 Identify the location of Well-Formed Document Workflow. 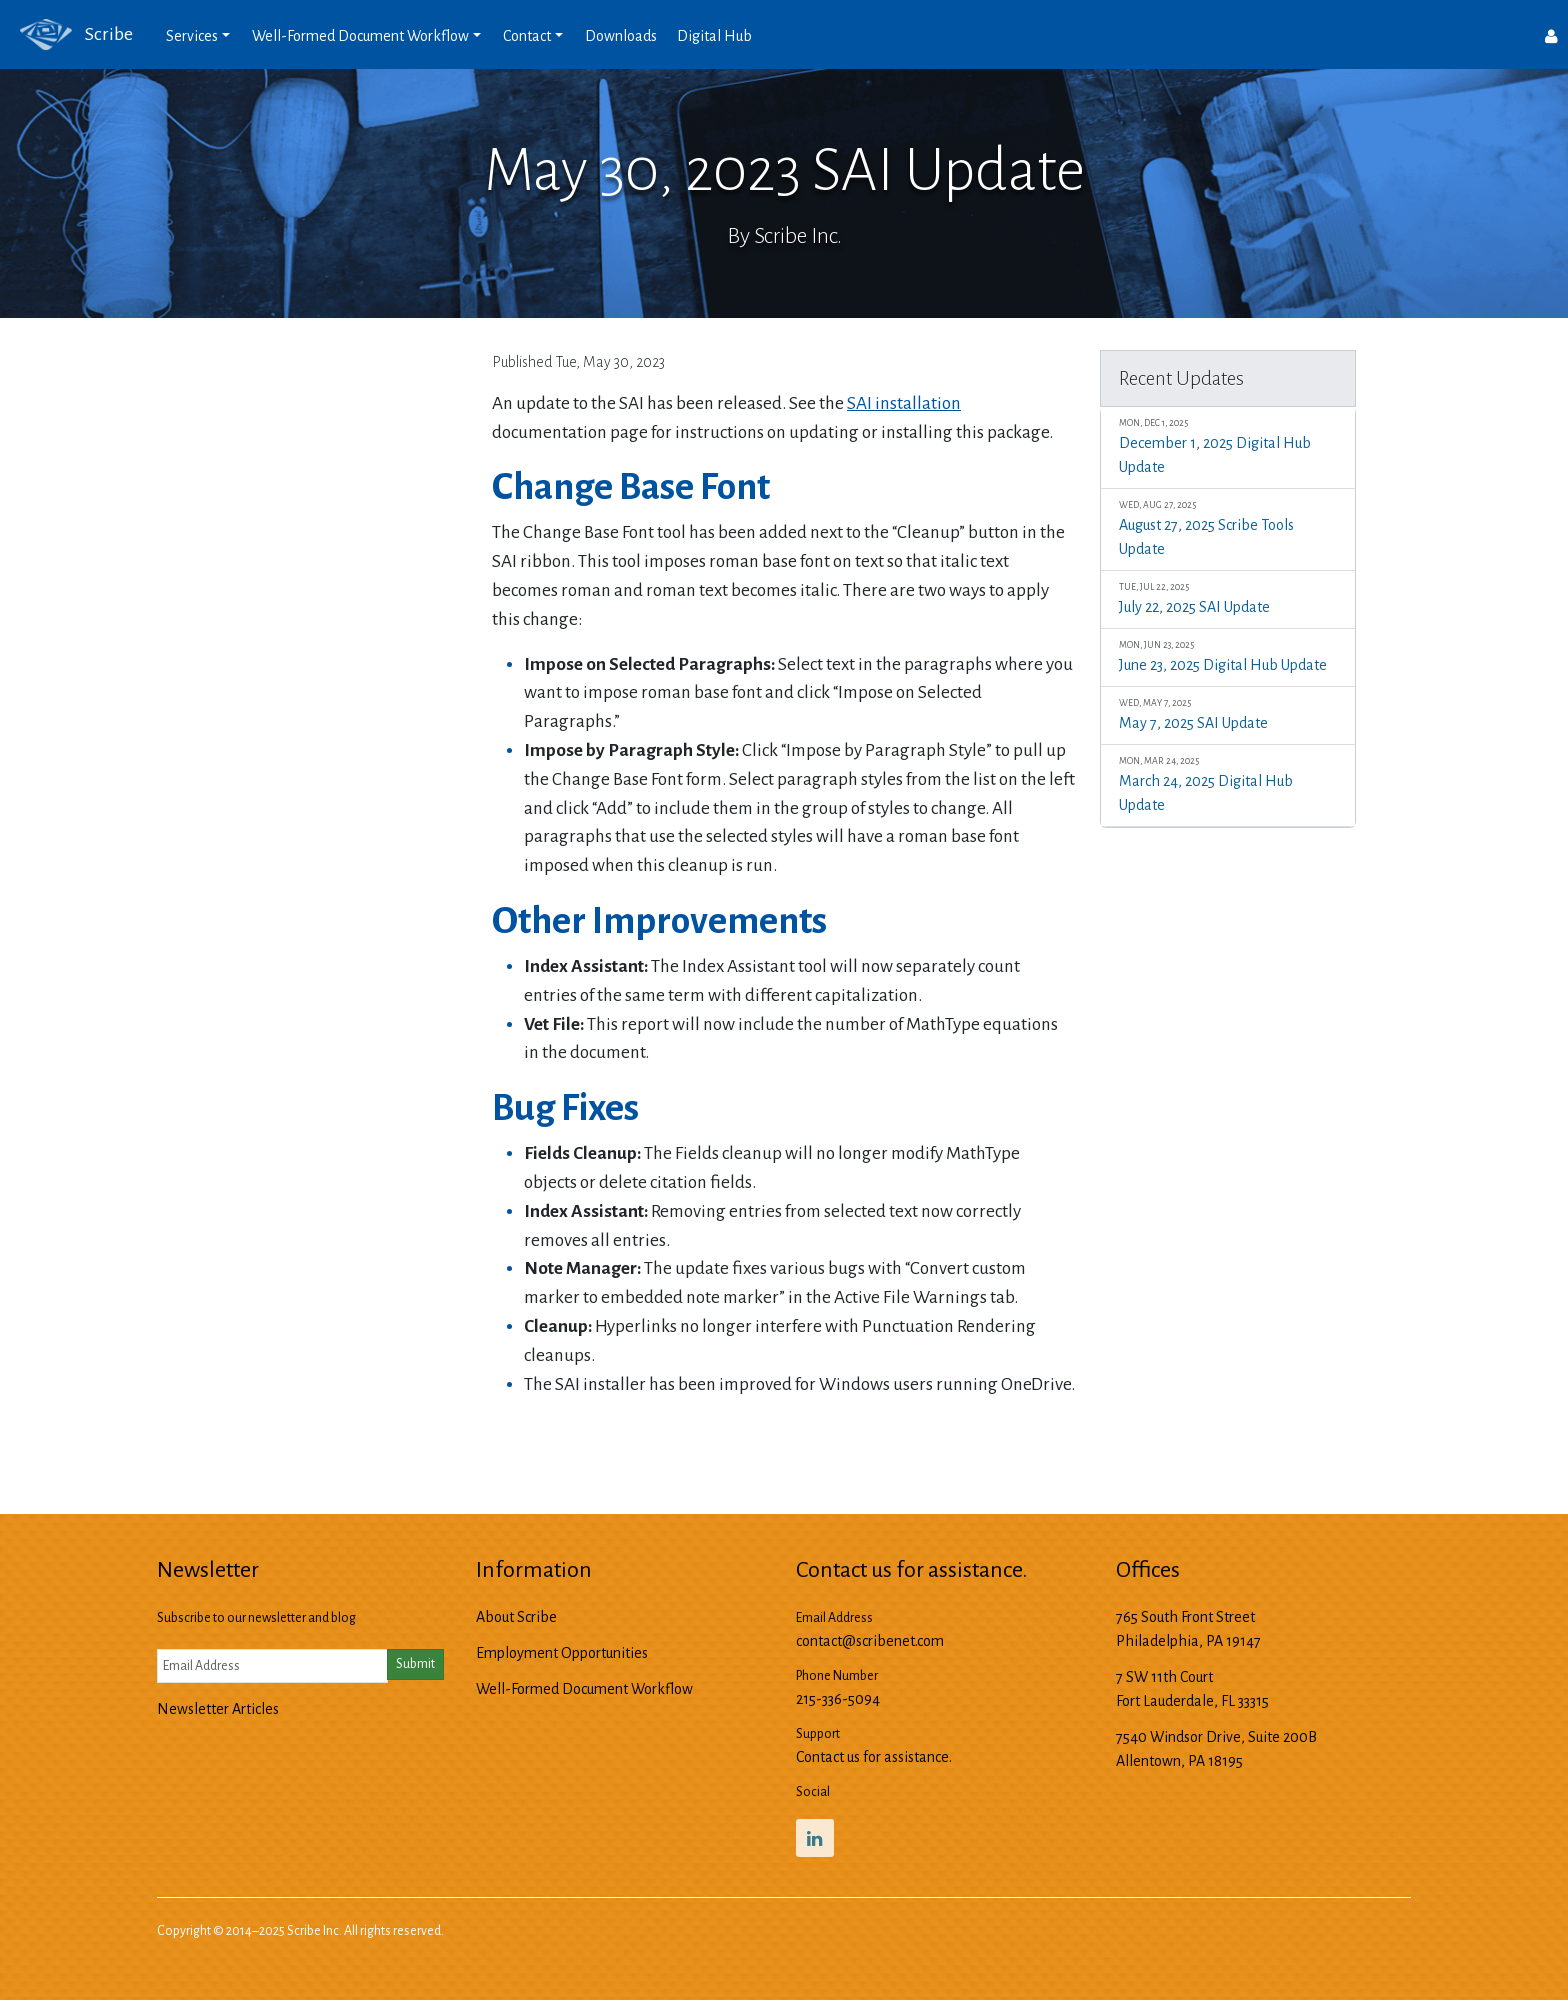
(360, 36).